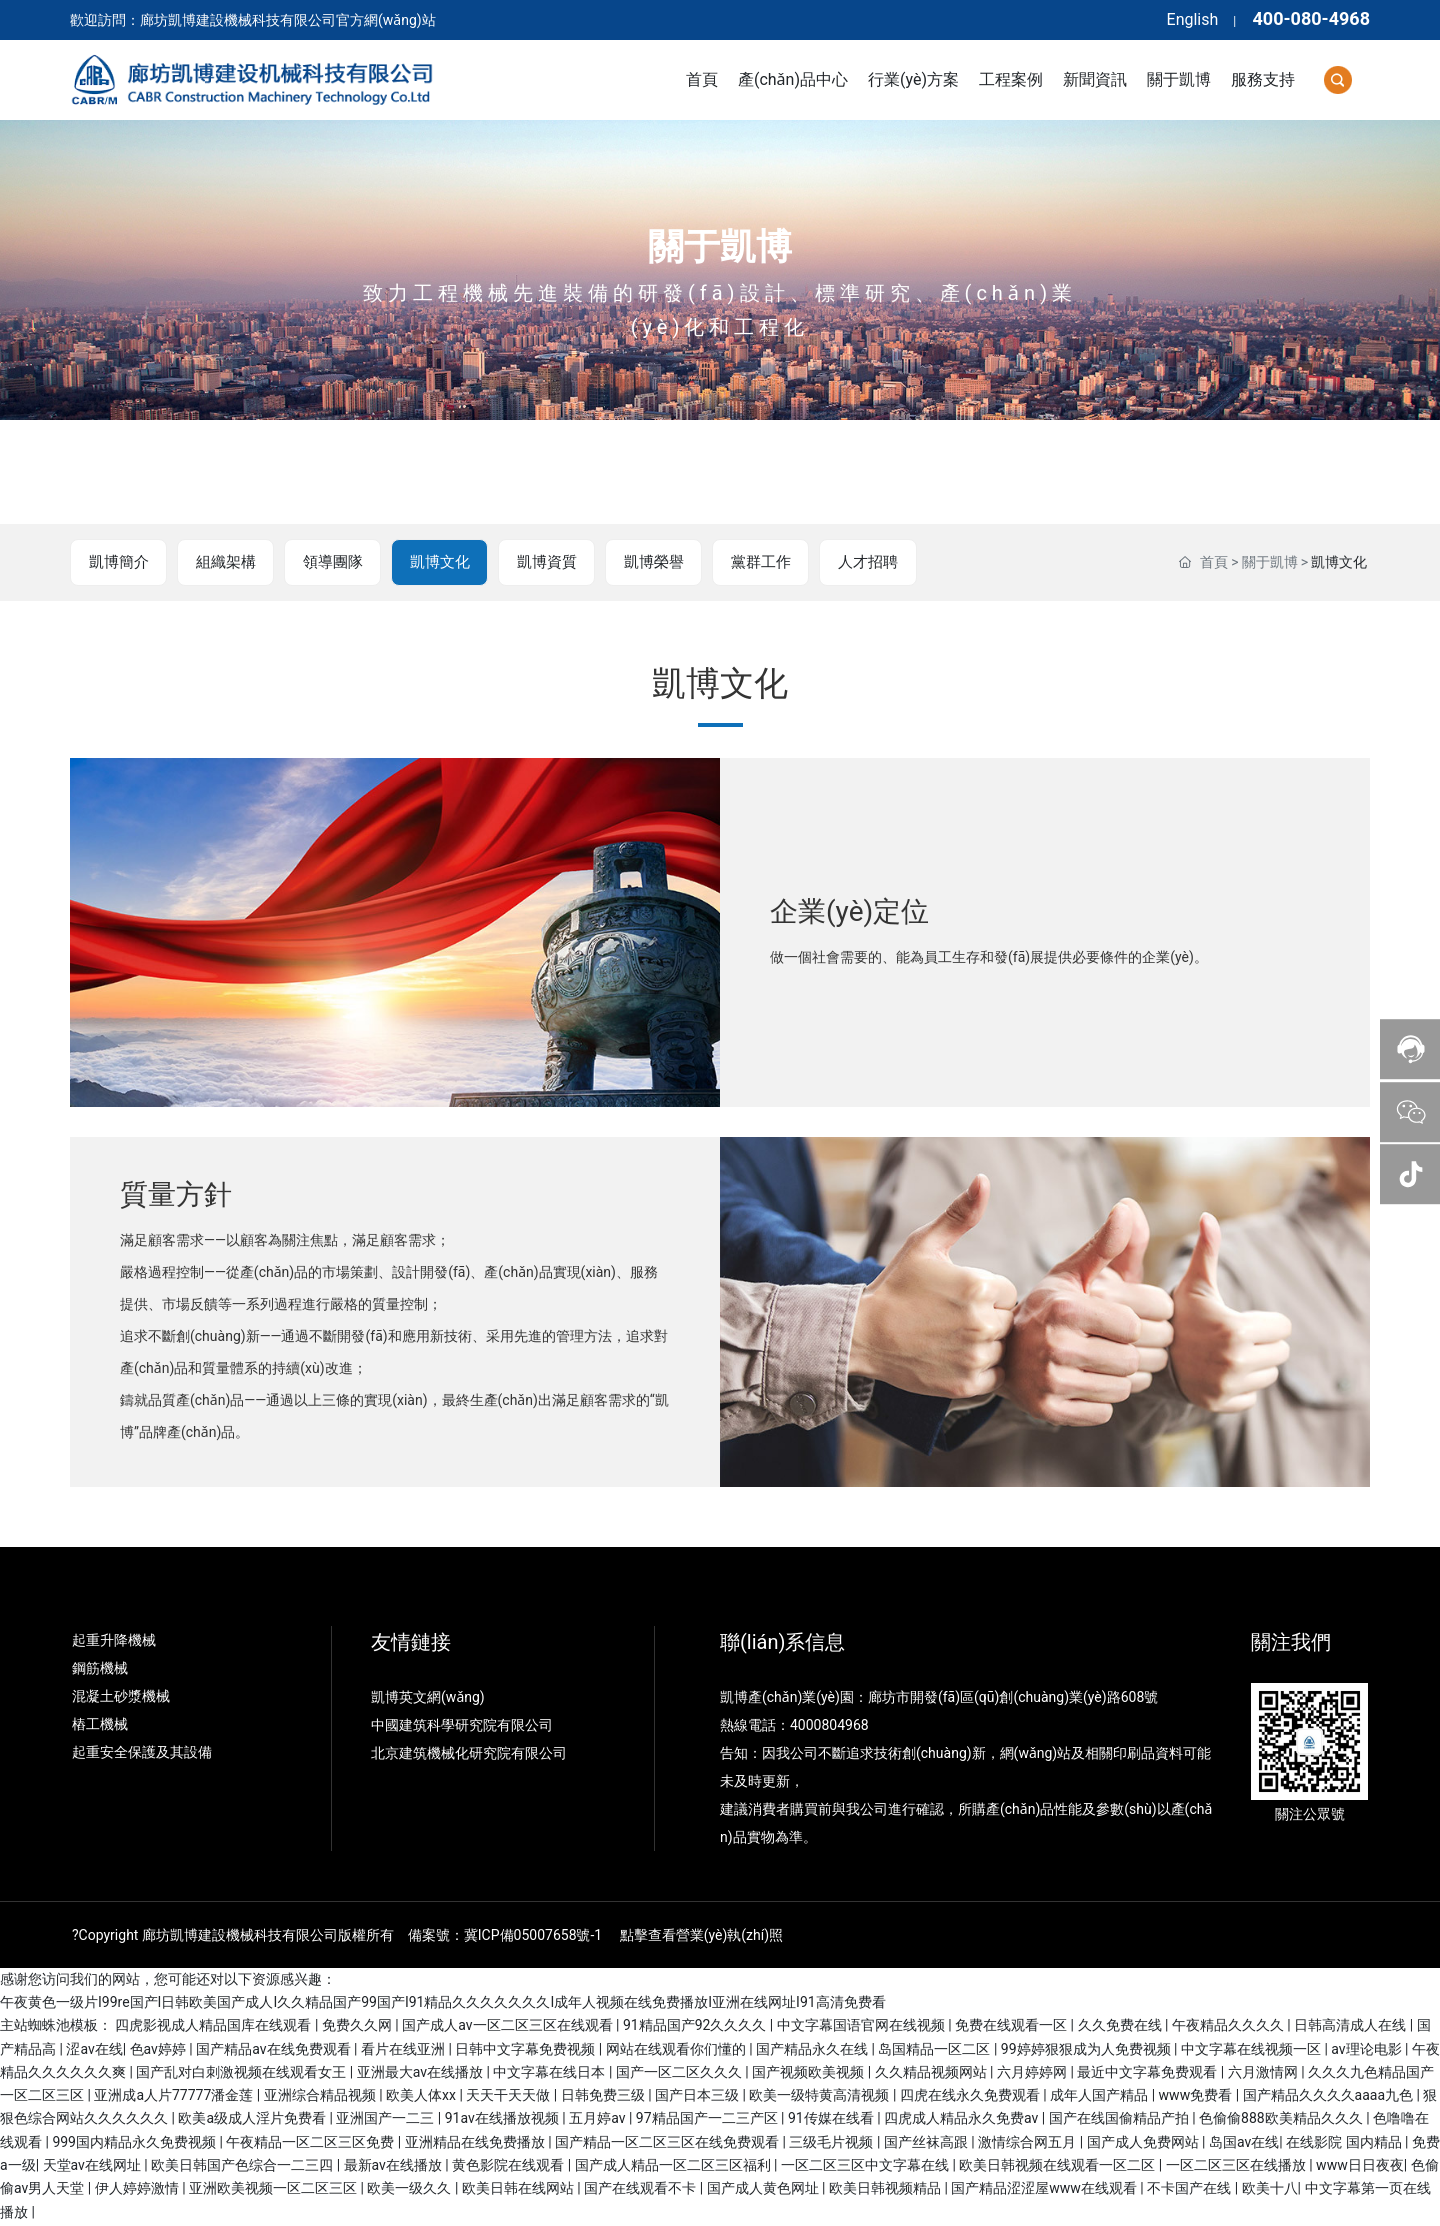 The image size is (1440, 2226). I want to click on 999国内精品永久免费视频, so click(135, 2144).